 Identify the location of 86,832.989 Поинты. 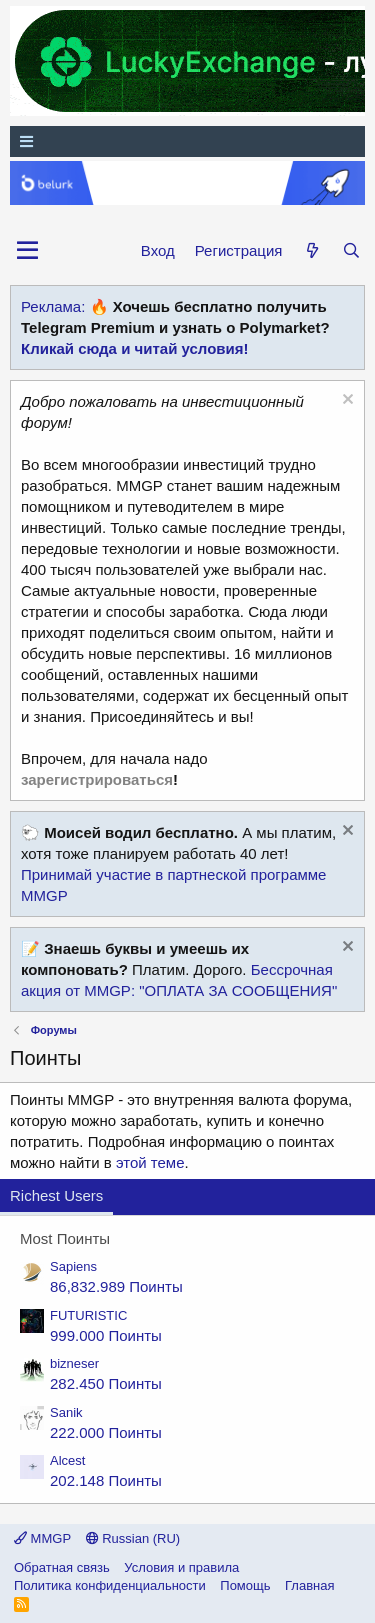
(116, 1286).